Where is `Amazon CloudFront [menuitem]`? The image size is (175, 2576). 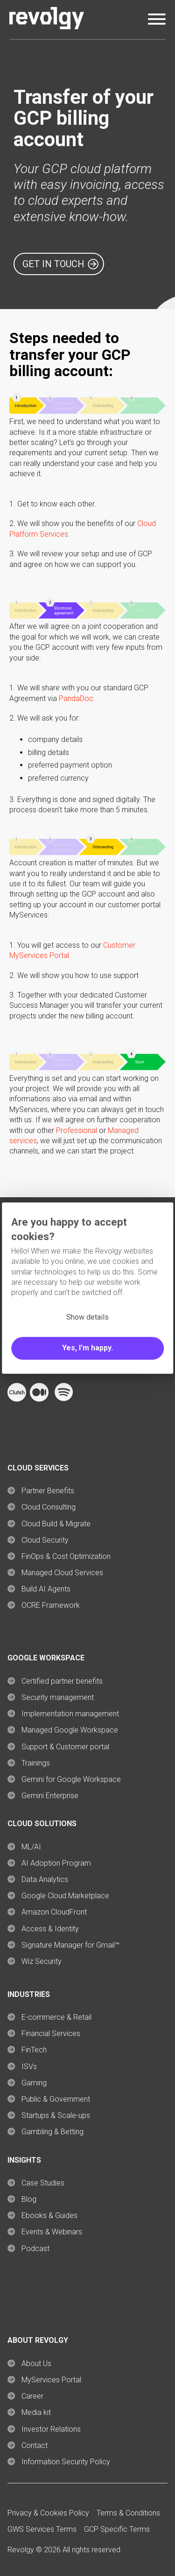
Amazon CloudFront [menuitem] is located at coordinates (54, 1912).